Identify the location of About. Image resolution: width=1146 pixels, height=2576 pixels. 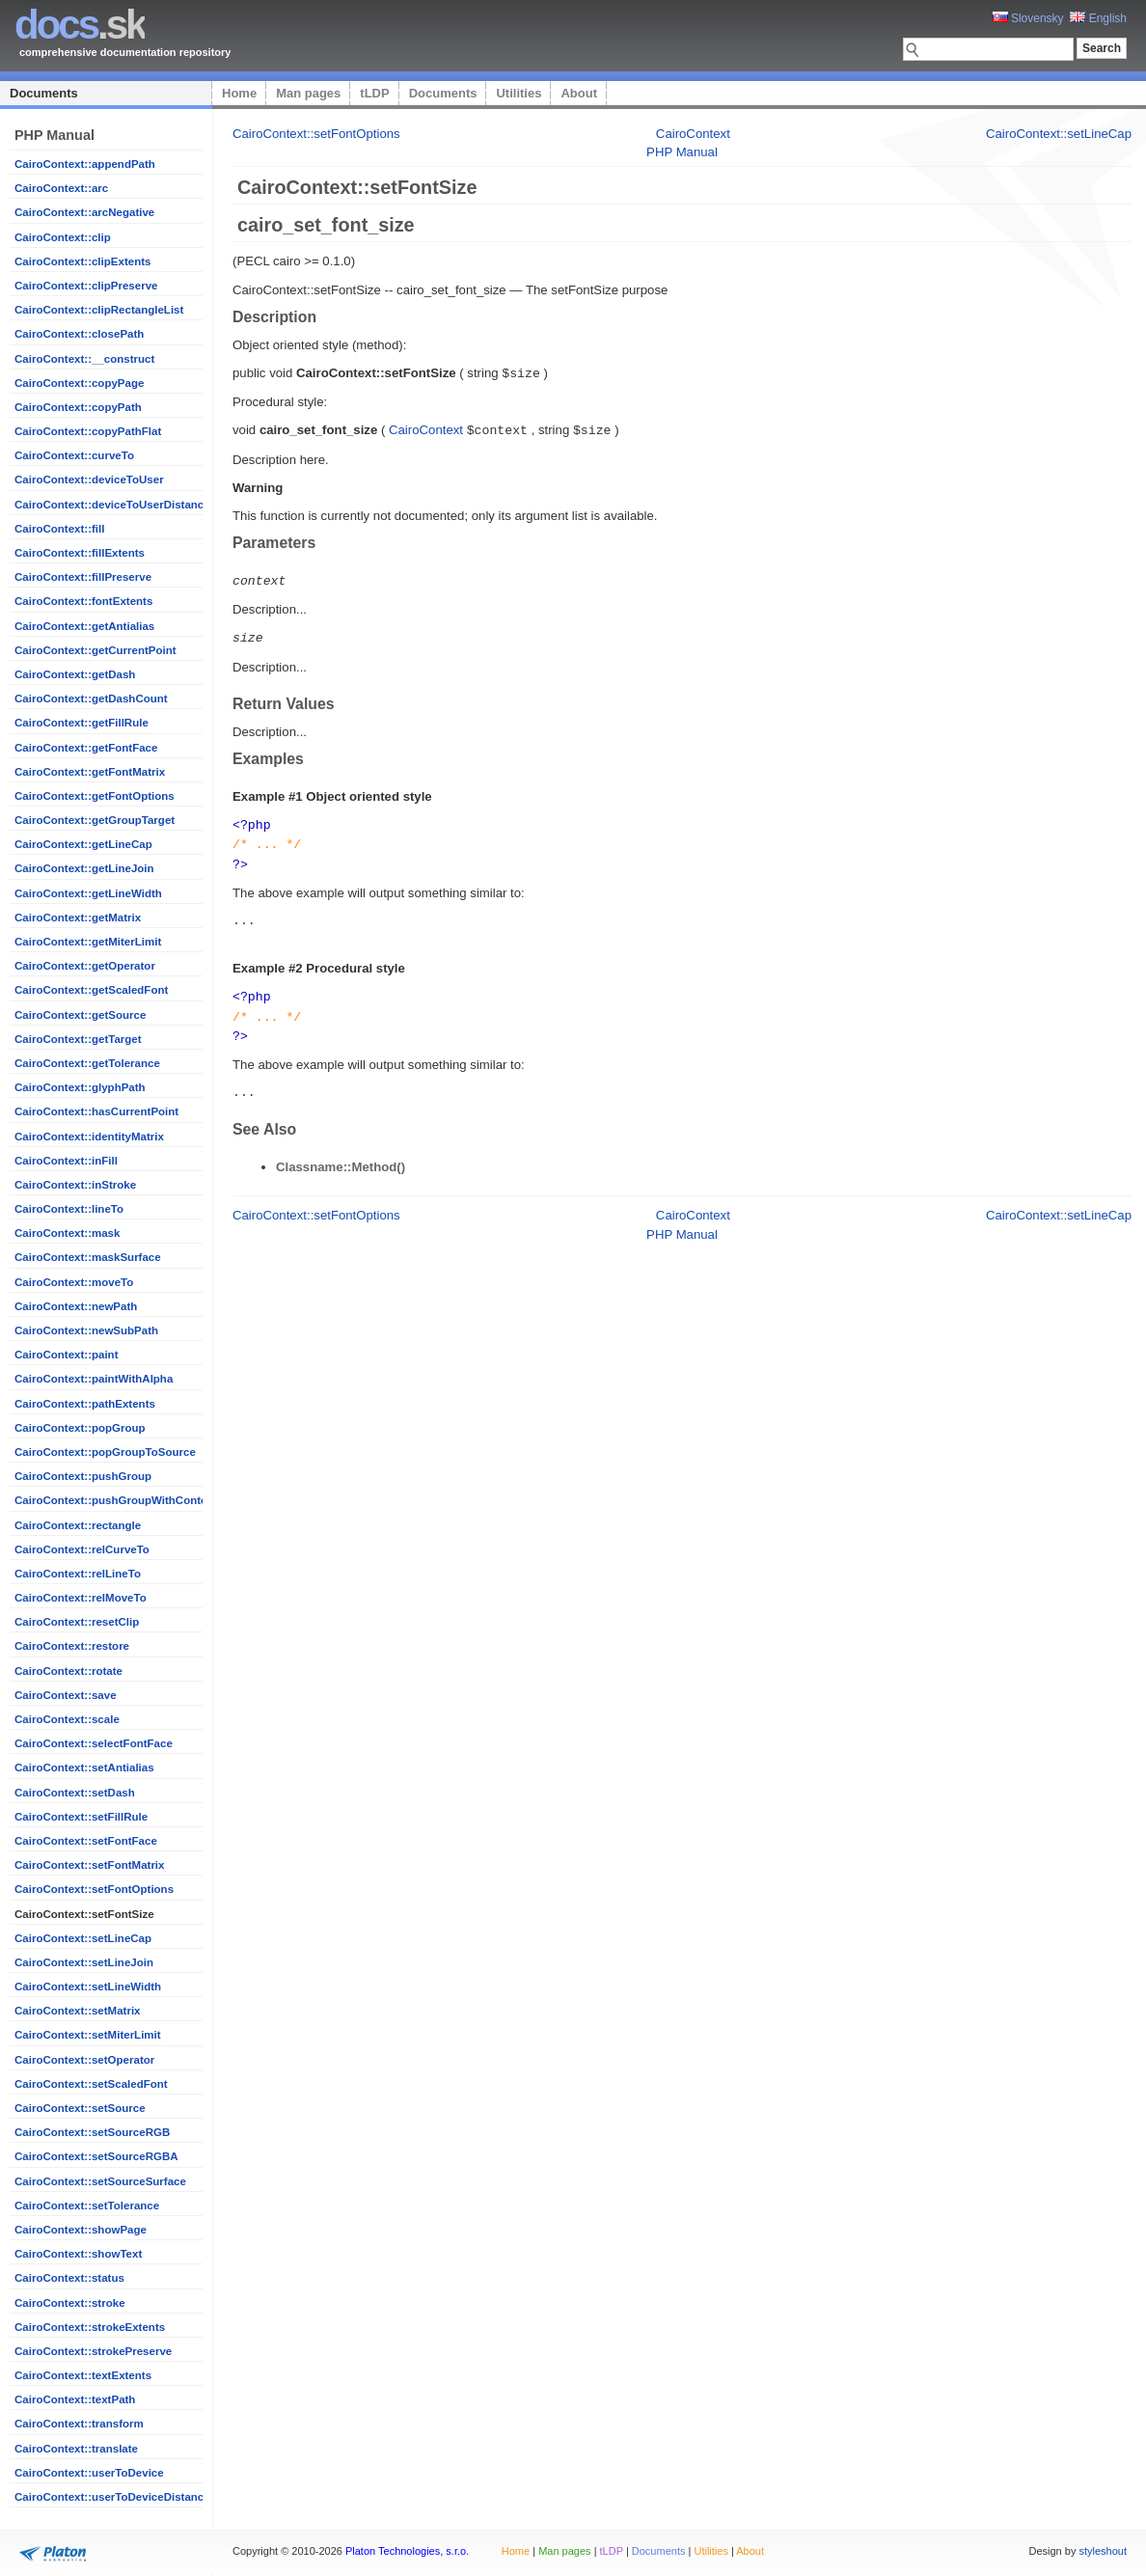
(578, 93).